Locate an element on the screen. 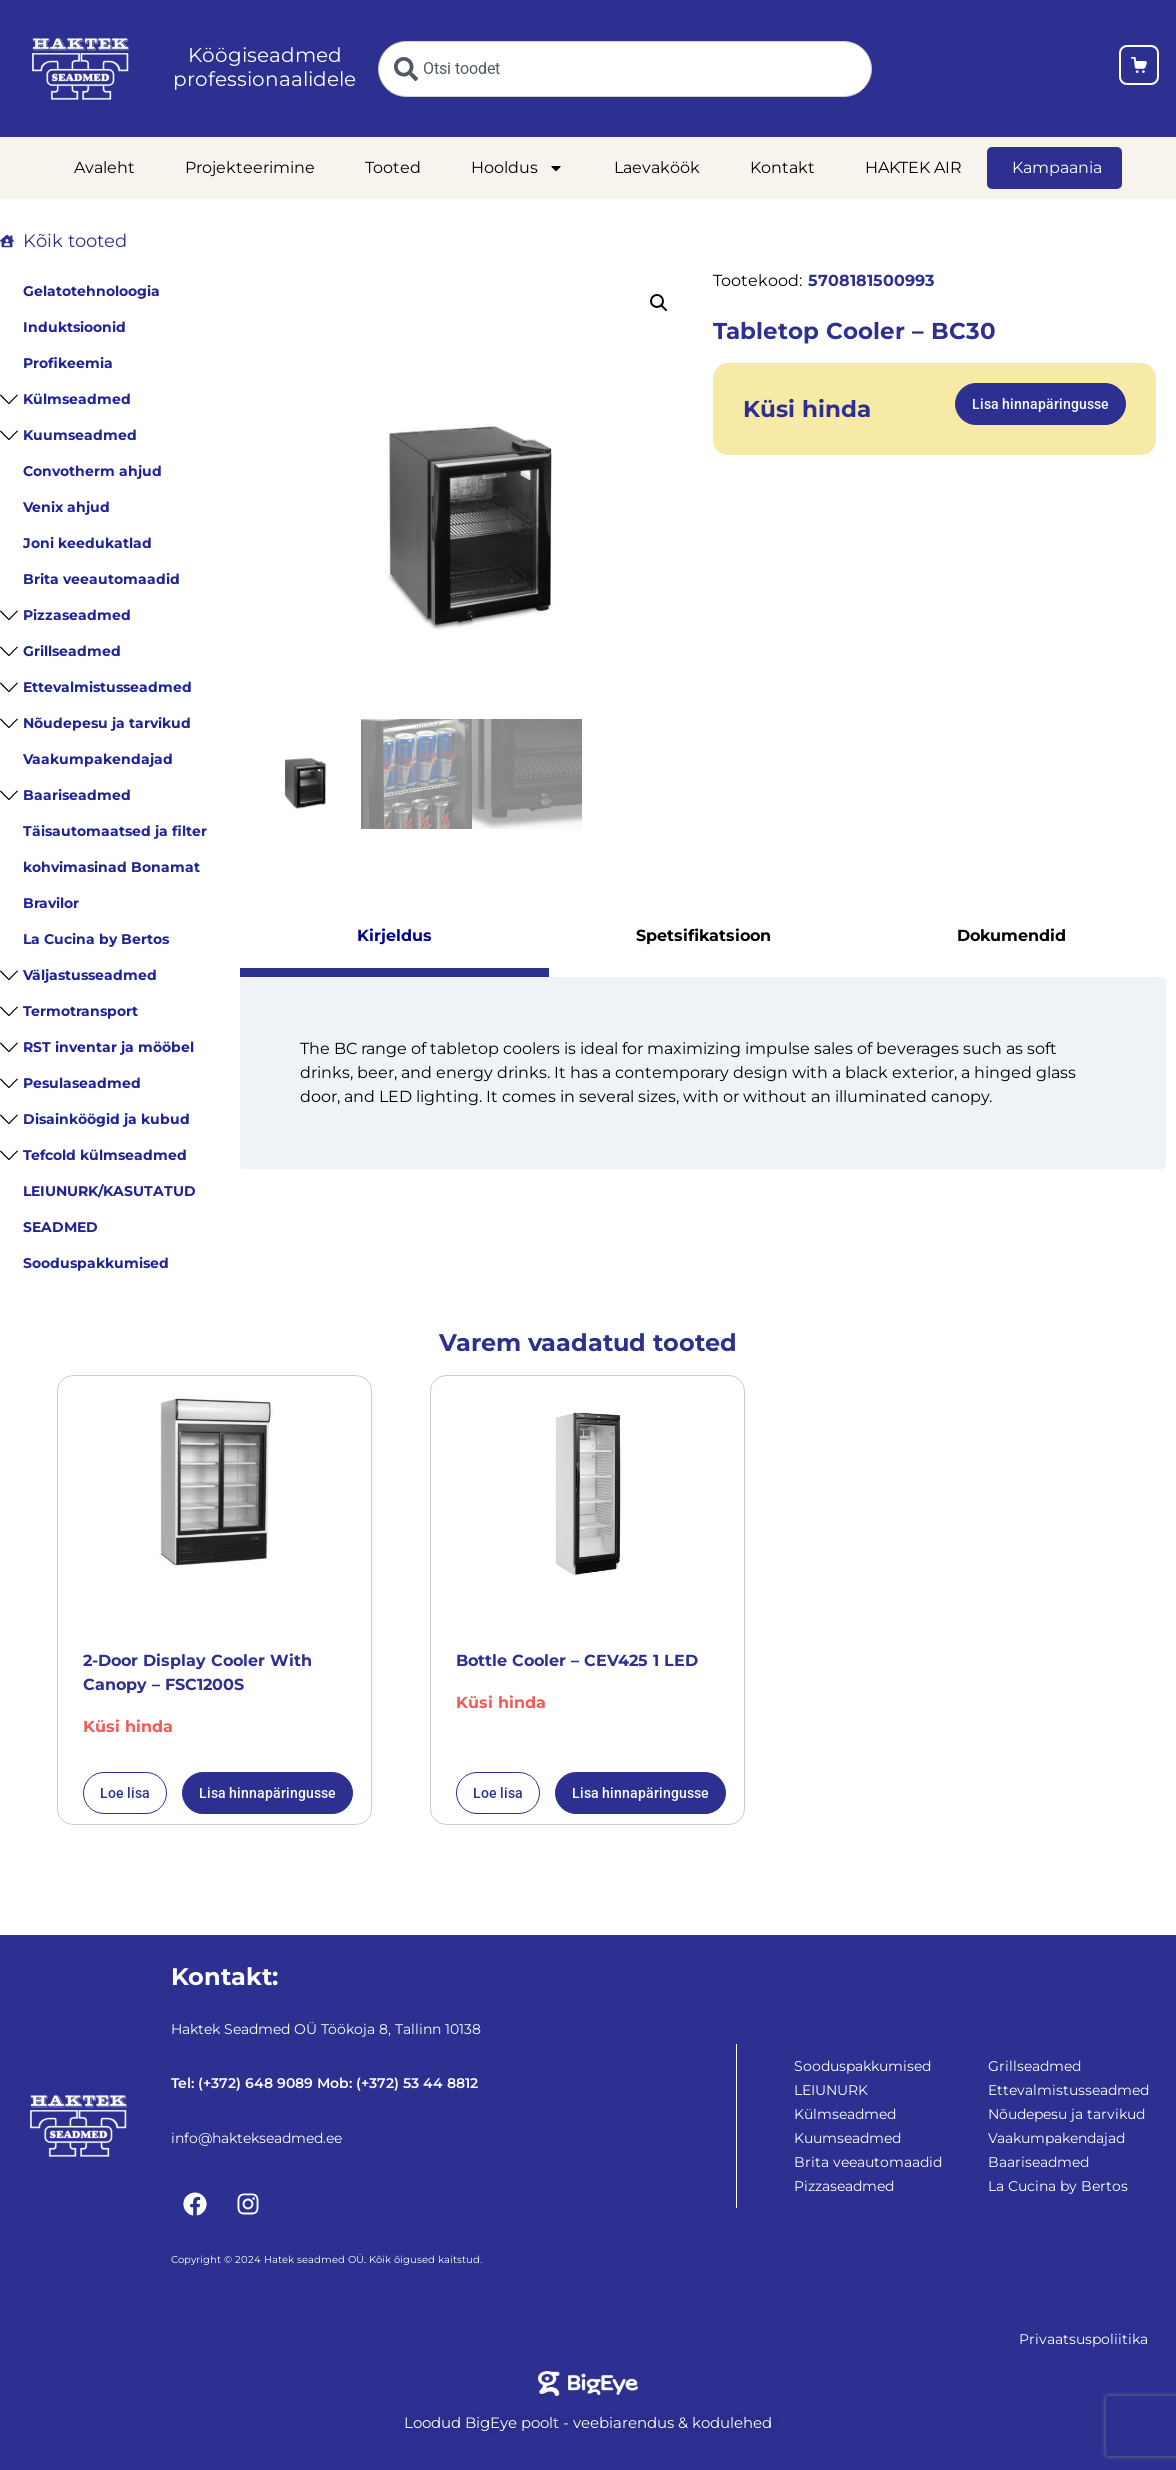 This screenshot has width=1176, height=2470. Gelatotehnoloogia is located at coordinates (91, 291).